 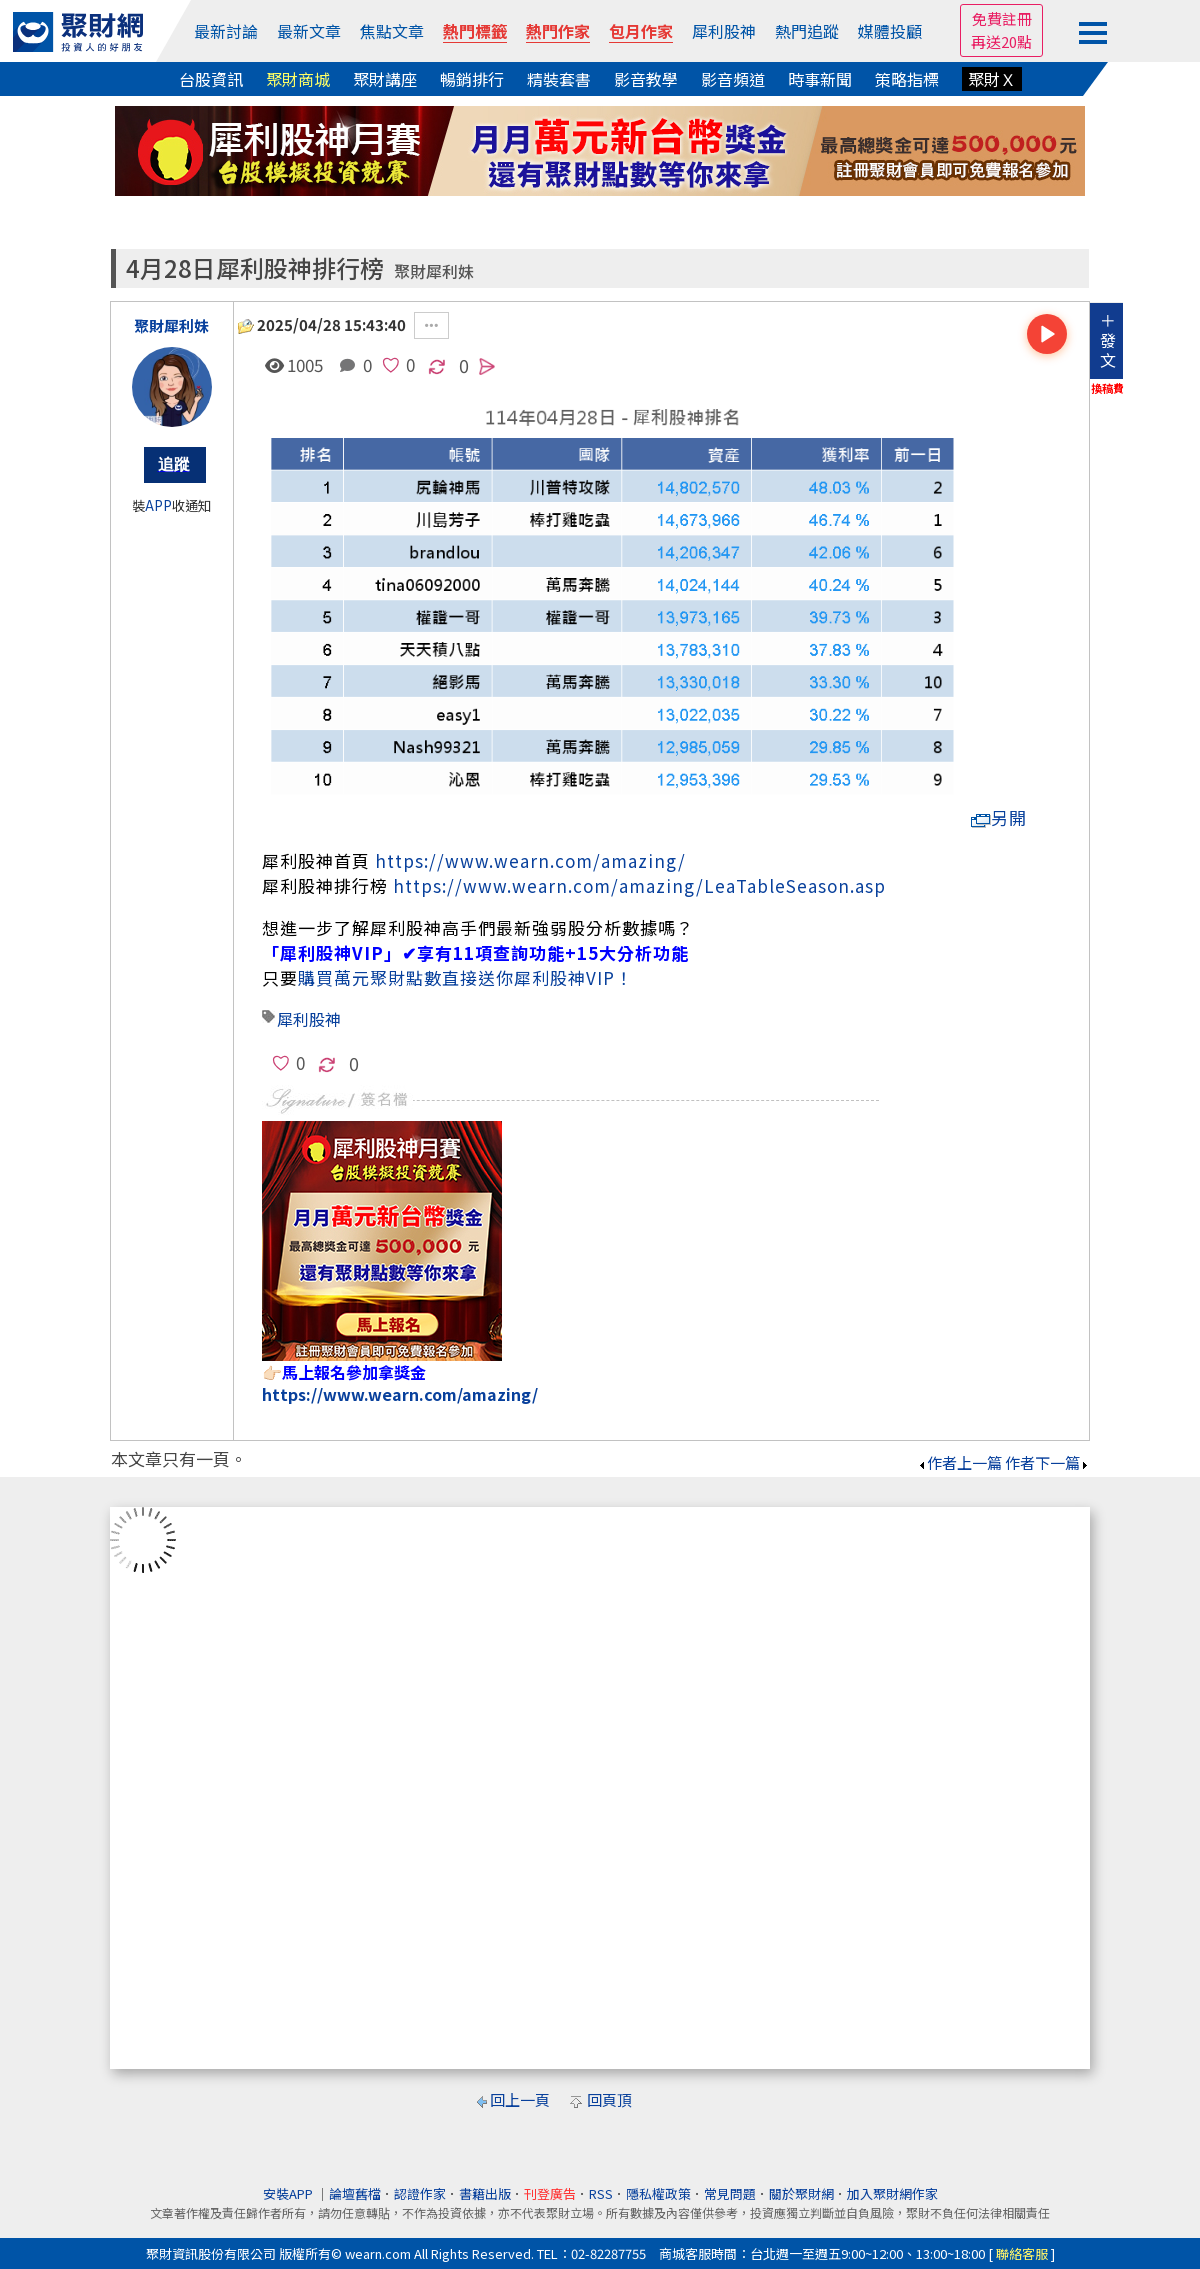 What do you see at coordinates (1001, 41) in the screenshot?
I see `再送20點` at bounding box center [1001, 41].